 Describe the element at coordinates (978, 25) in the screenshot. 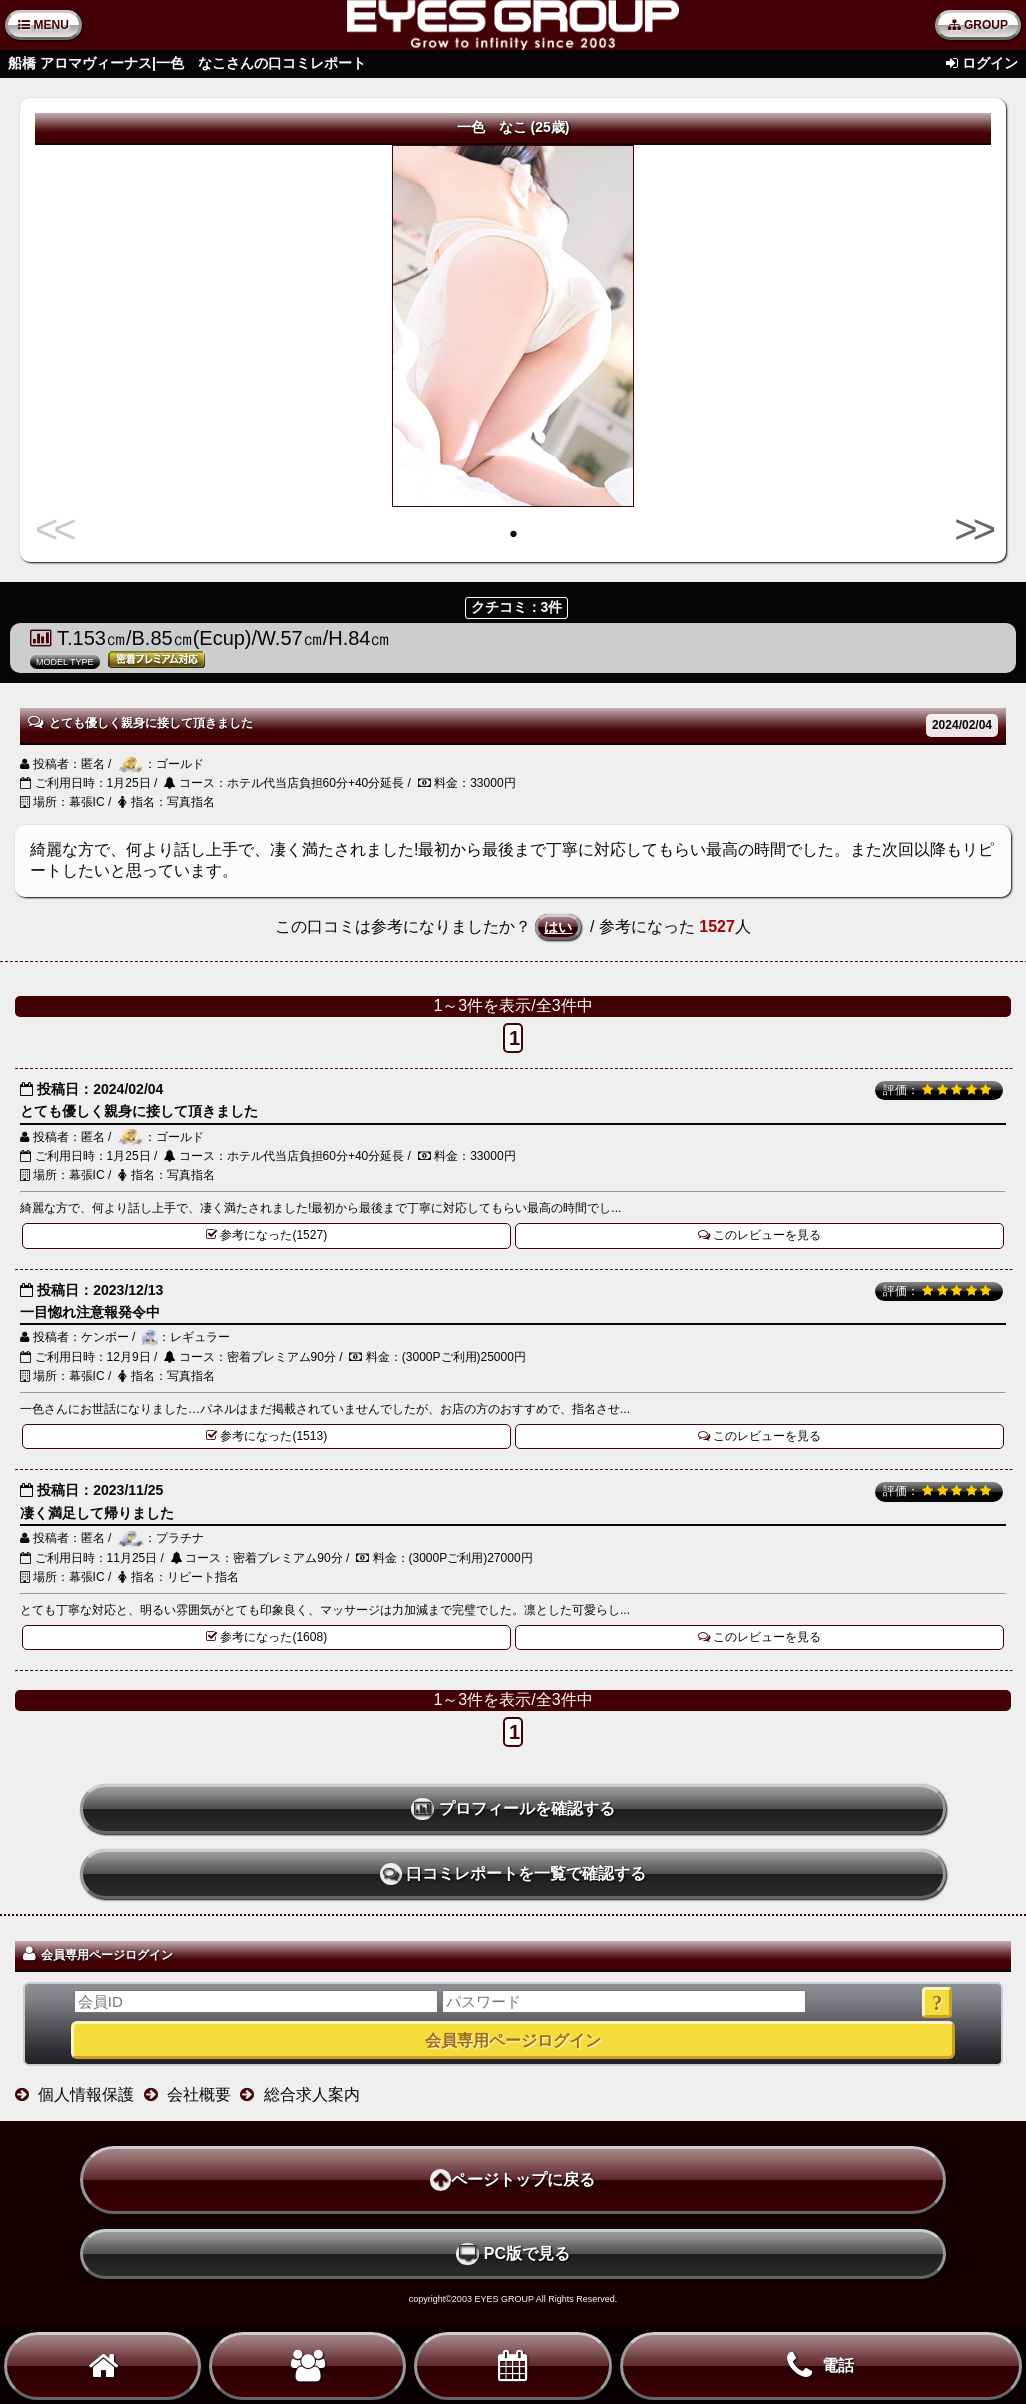

I see `GROUP` at that location.